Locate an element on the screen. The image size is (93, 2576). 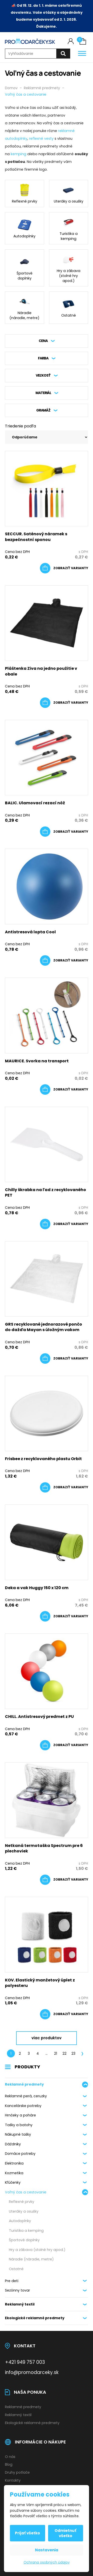
[Výber nastavení pre “KOV. Elastický manžetový úplet z polyesteru”] is located at coordinates (64, 2014).